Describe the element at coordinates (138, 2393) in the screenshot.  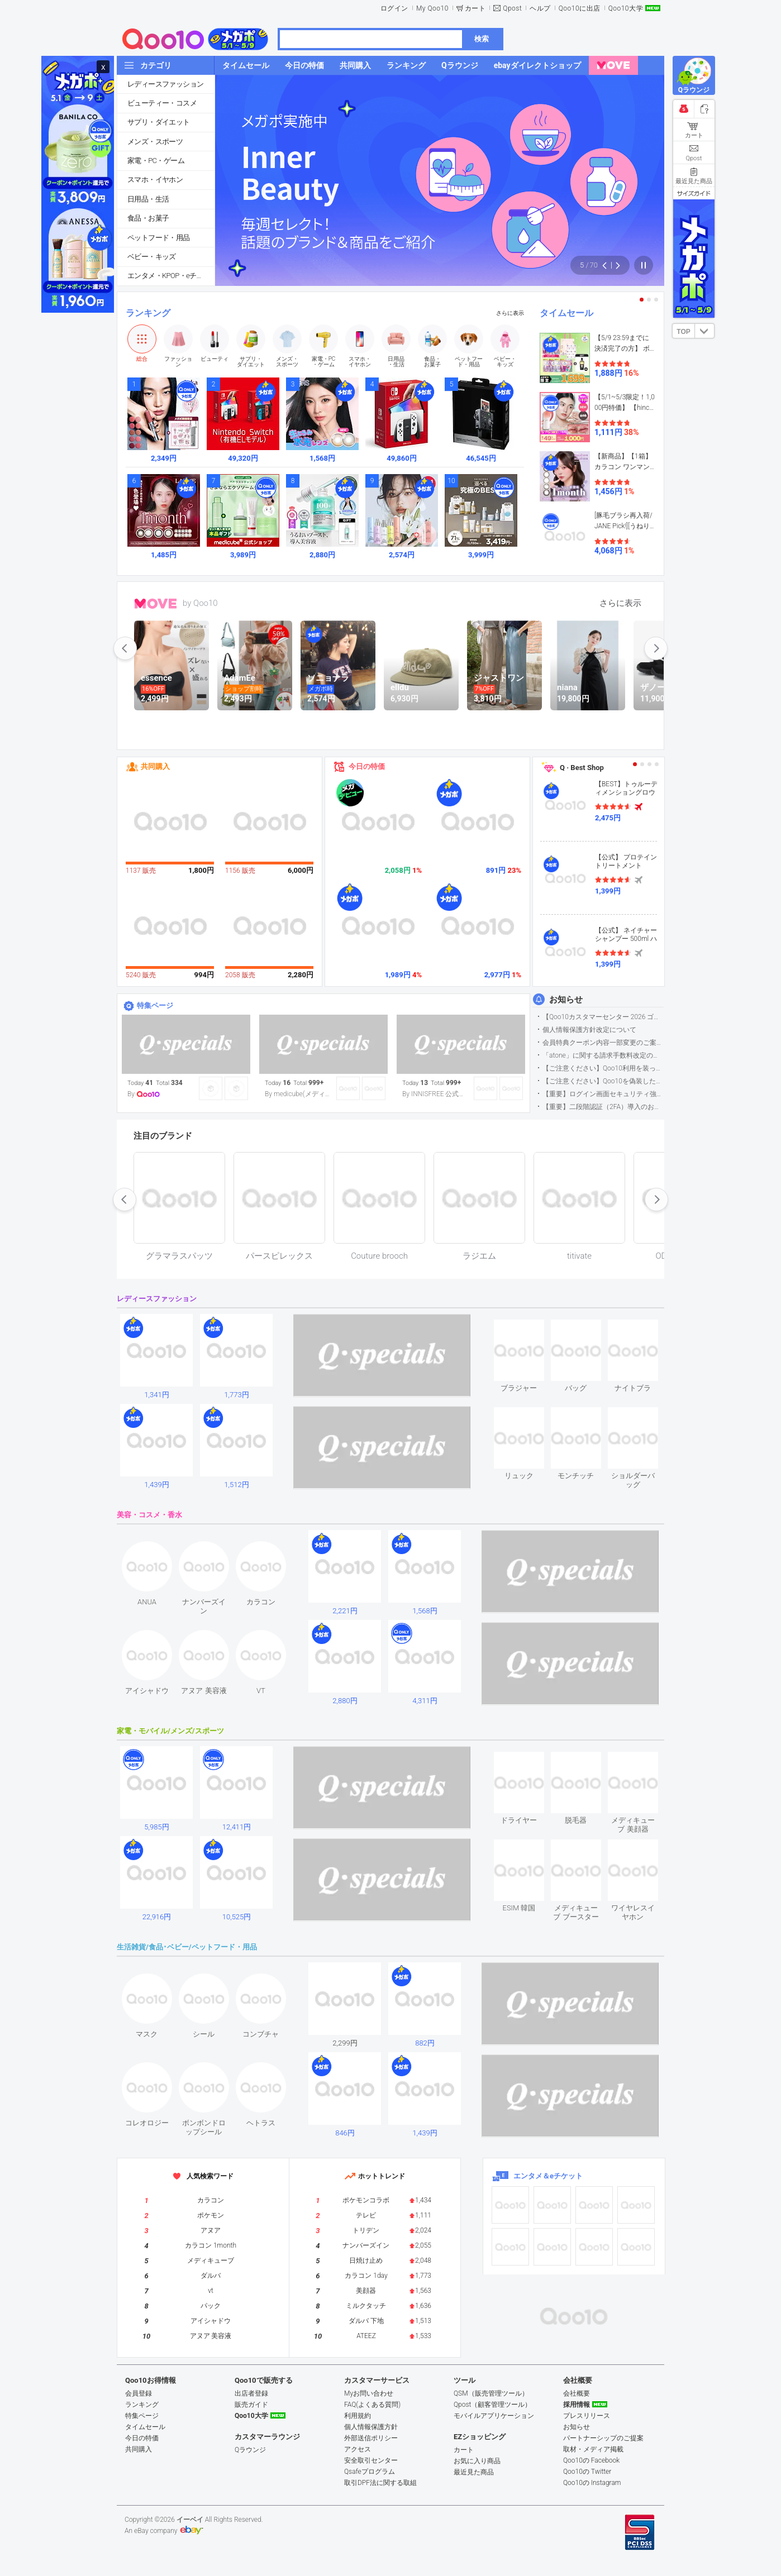
I see `会員登録` at that location.